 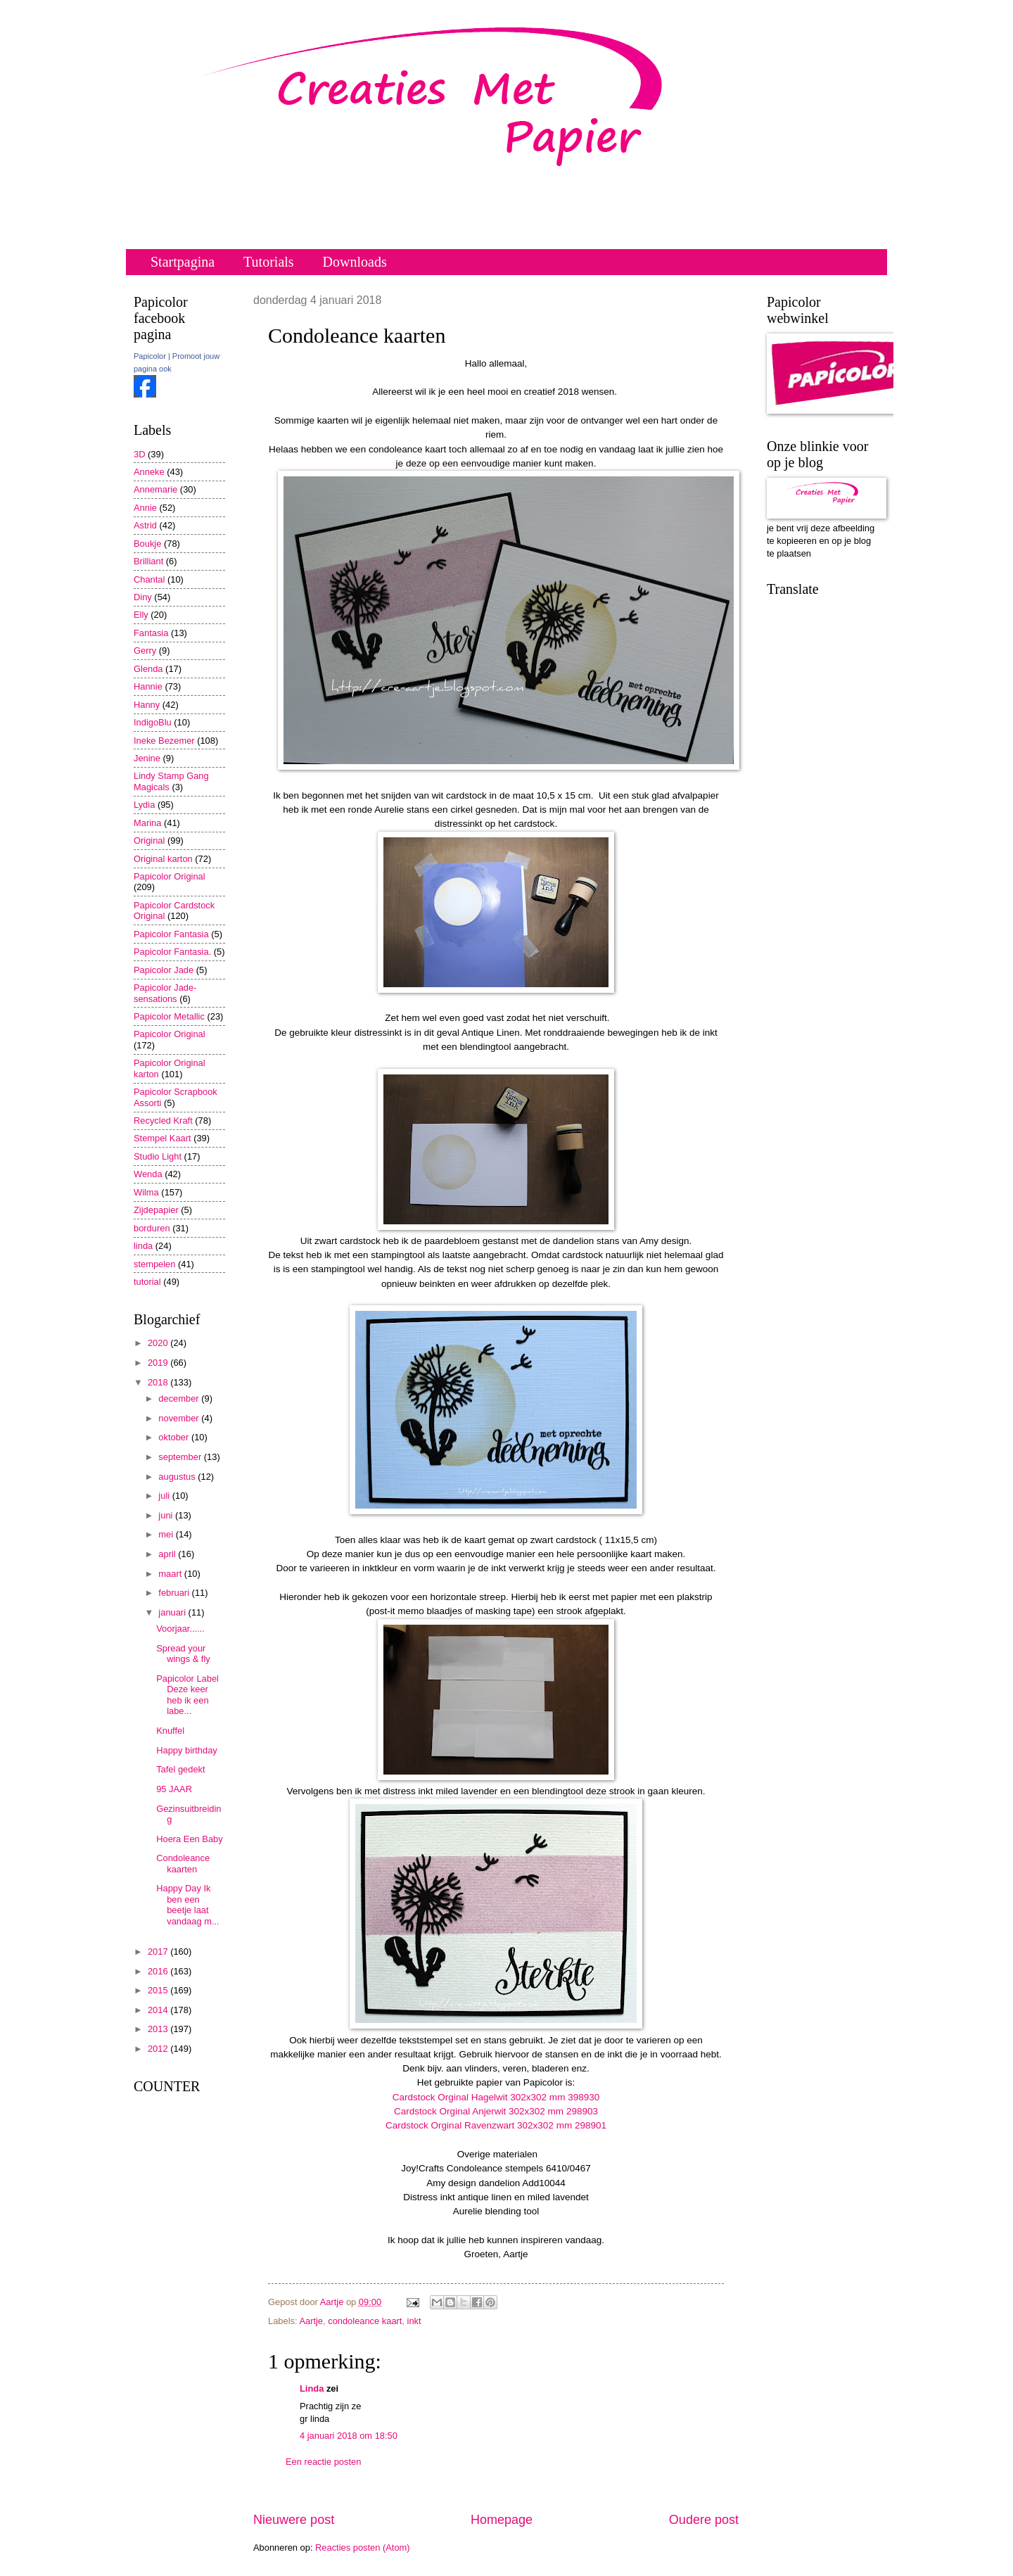 I want to click on 2018, so click(x=159, y=1382).